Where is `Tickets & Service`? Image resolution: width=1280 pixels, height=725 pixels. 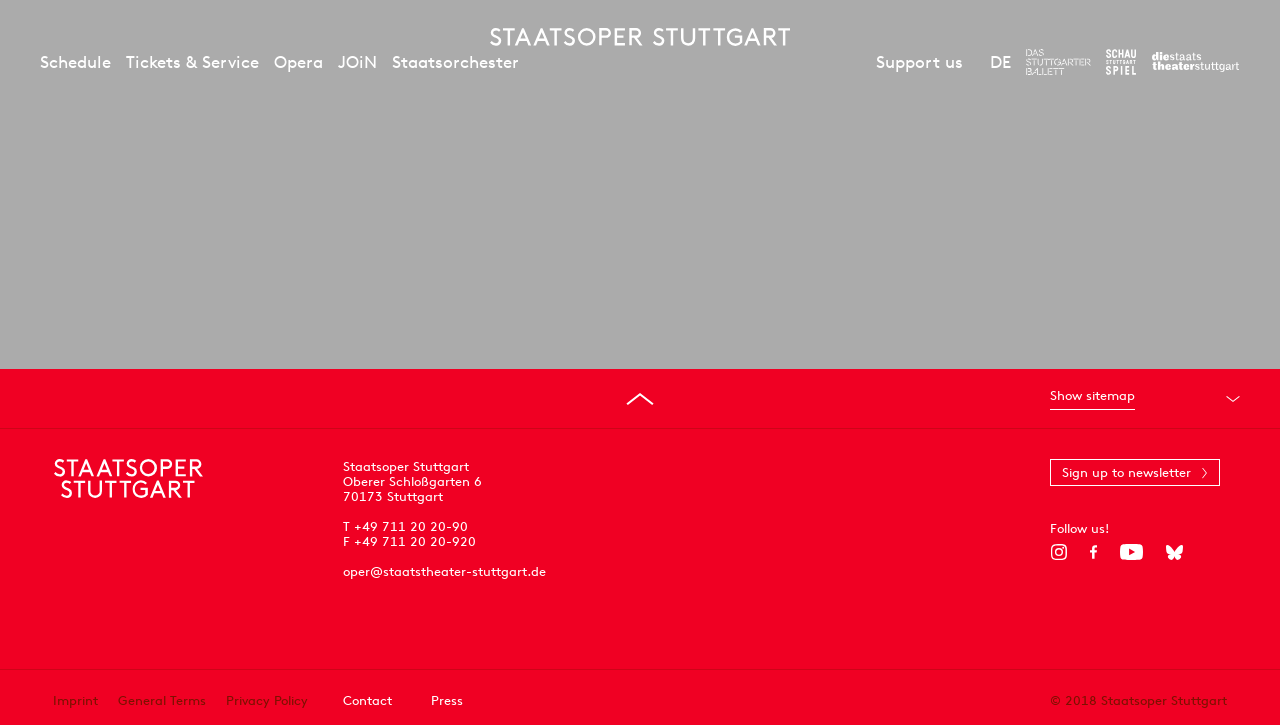 Tickets & Service is located at coordinates (192, 62).